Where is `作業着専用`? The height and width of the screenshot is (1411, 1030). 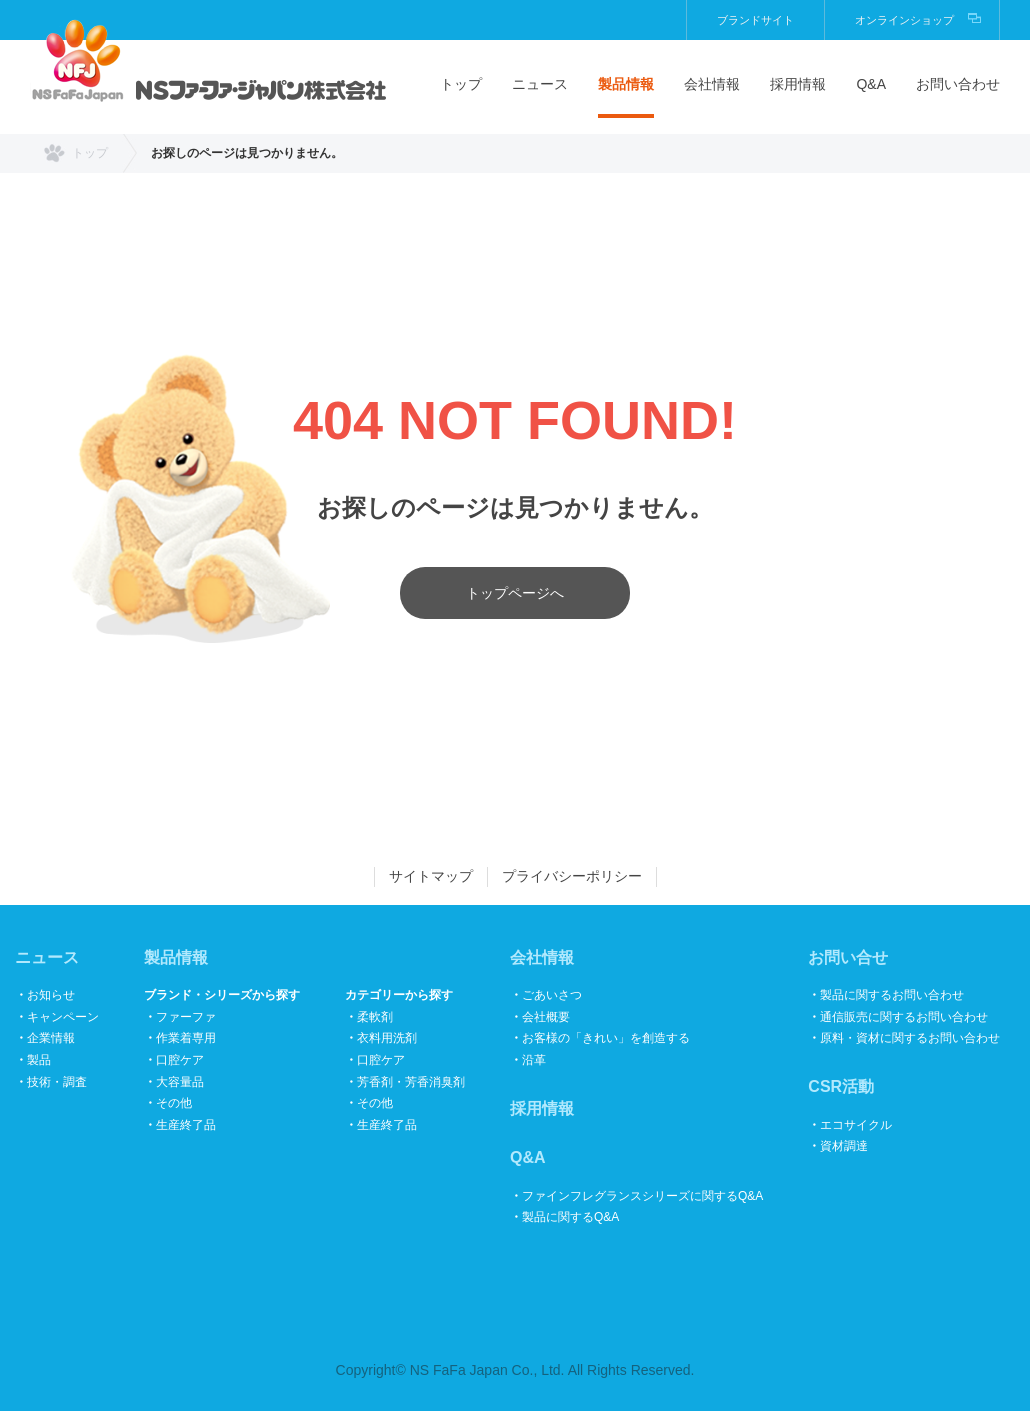 作業着専用 is located at coordinates (186, 1038).